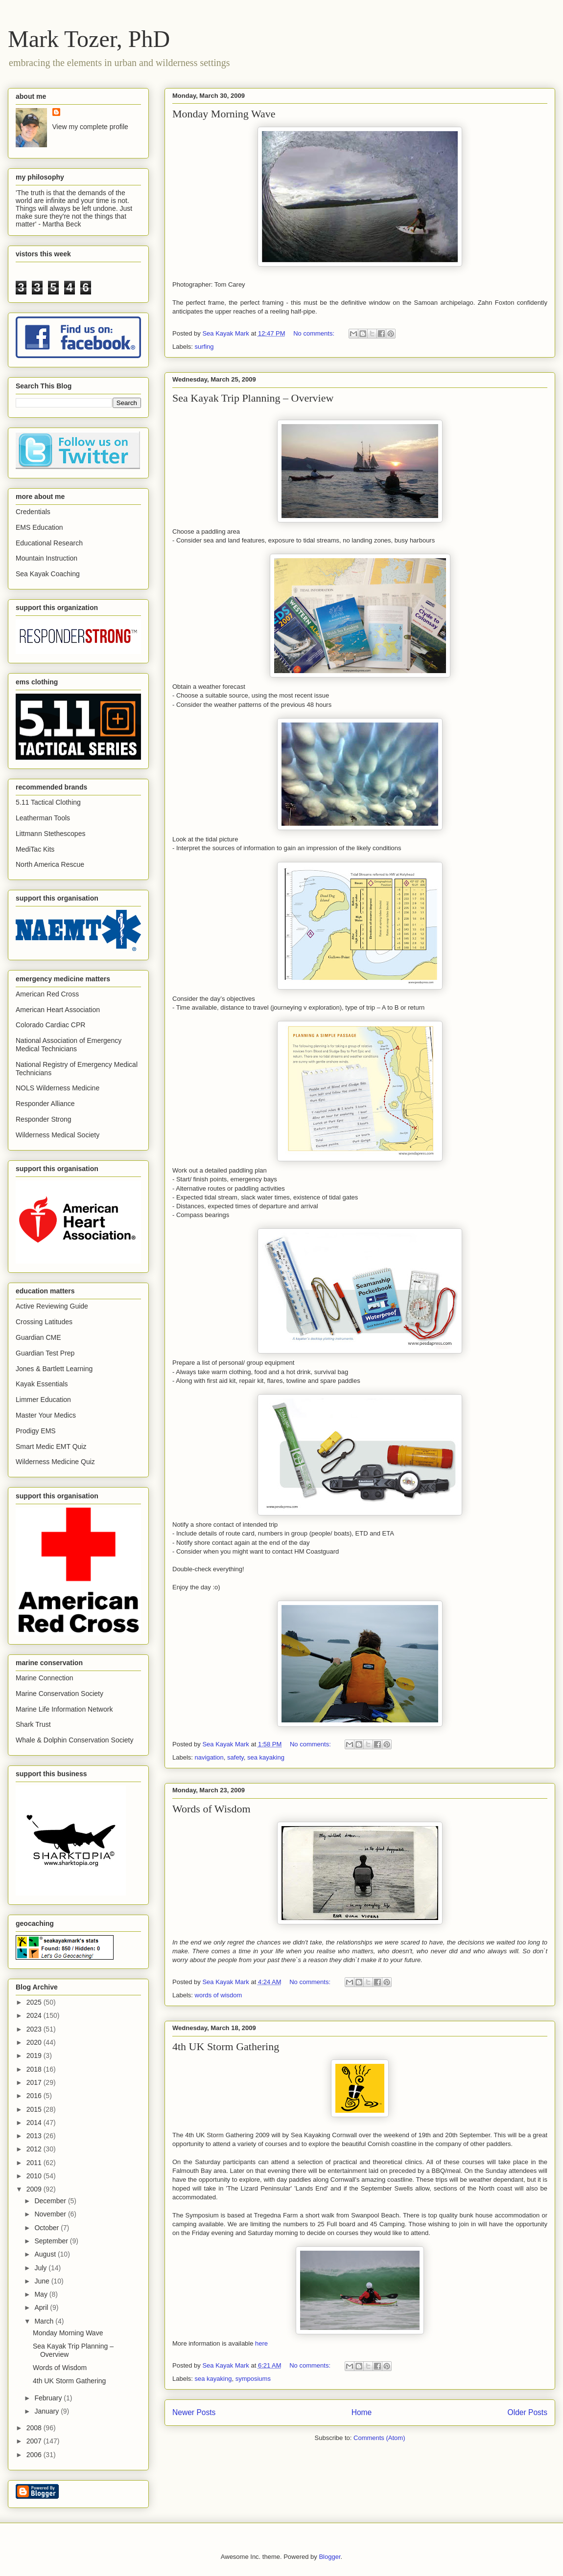 The width and height of the screenshot is (563, 2576). What do you see at coordinates (209, 1757) in the screenshot?
I see `navigation` at bounding box center [209, 1757].